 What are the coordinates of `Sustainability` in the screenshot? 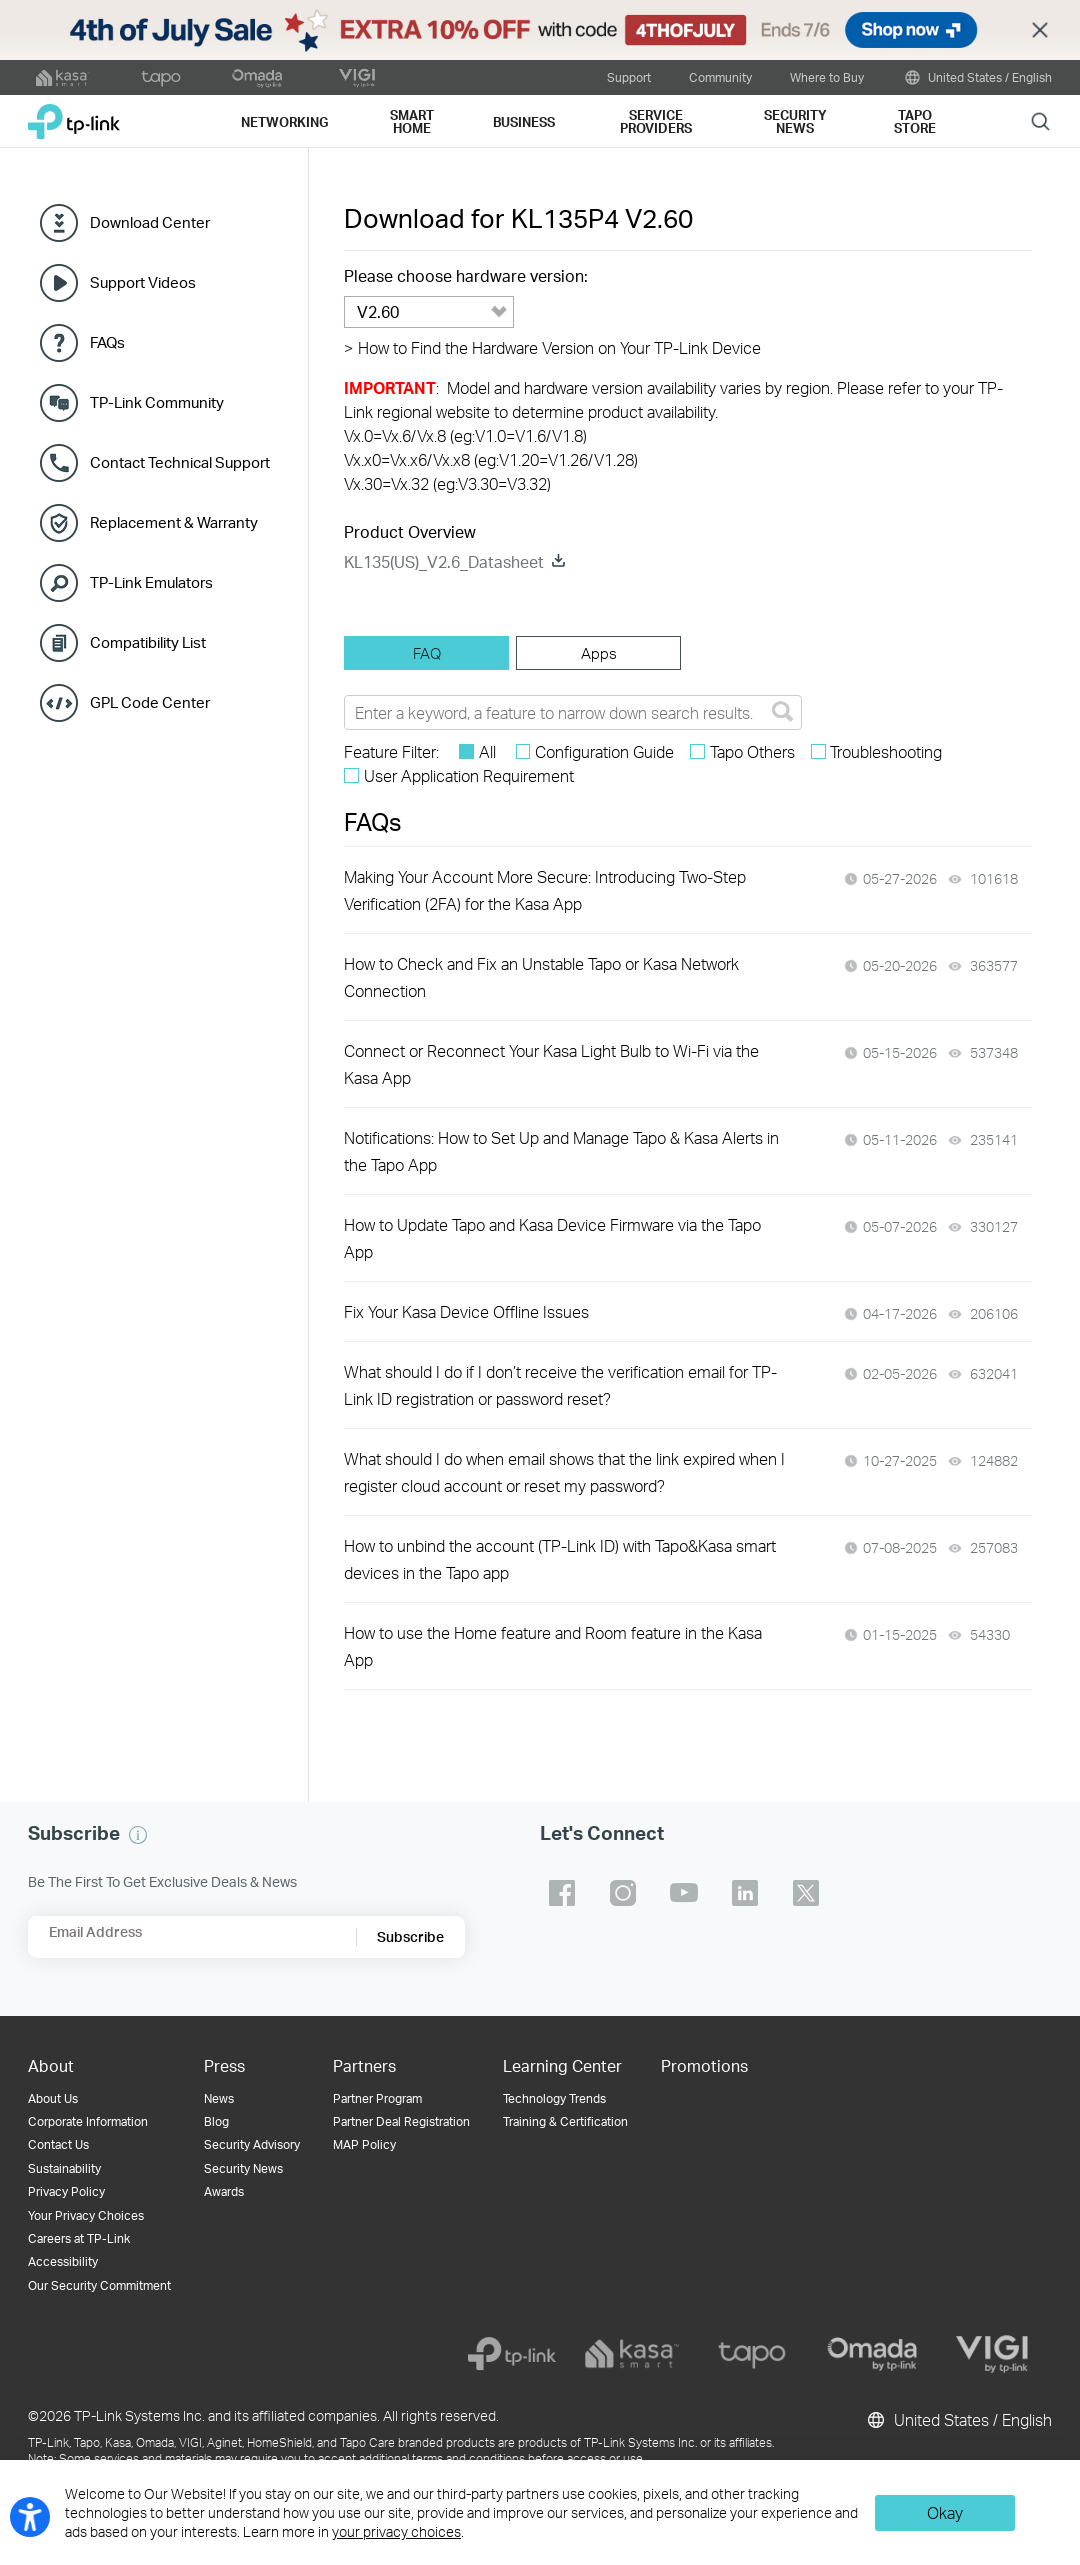 It's located at (64, 2168).